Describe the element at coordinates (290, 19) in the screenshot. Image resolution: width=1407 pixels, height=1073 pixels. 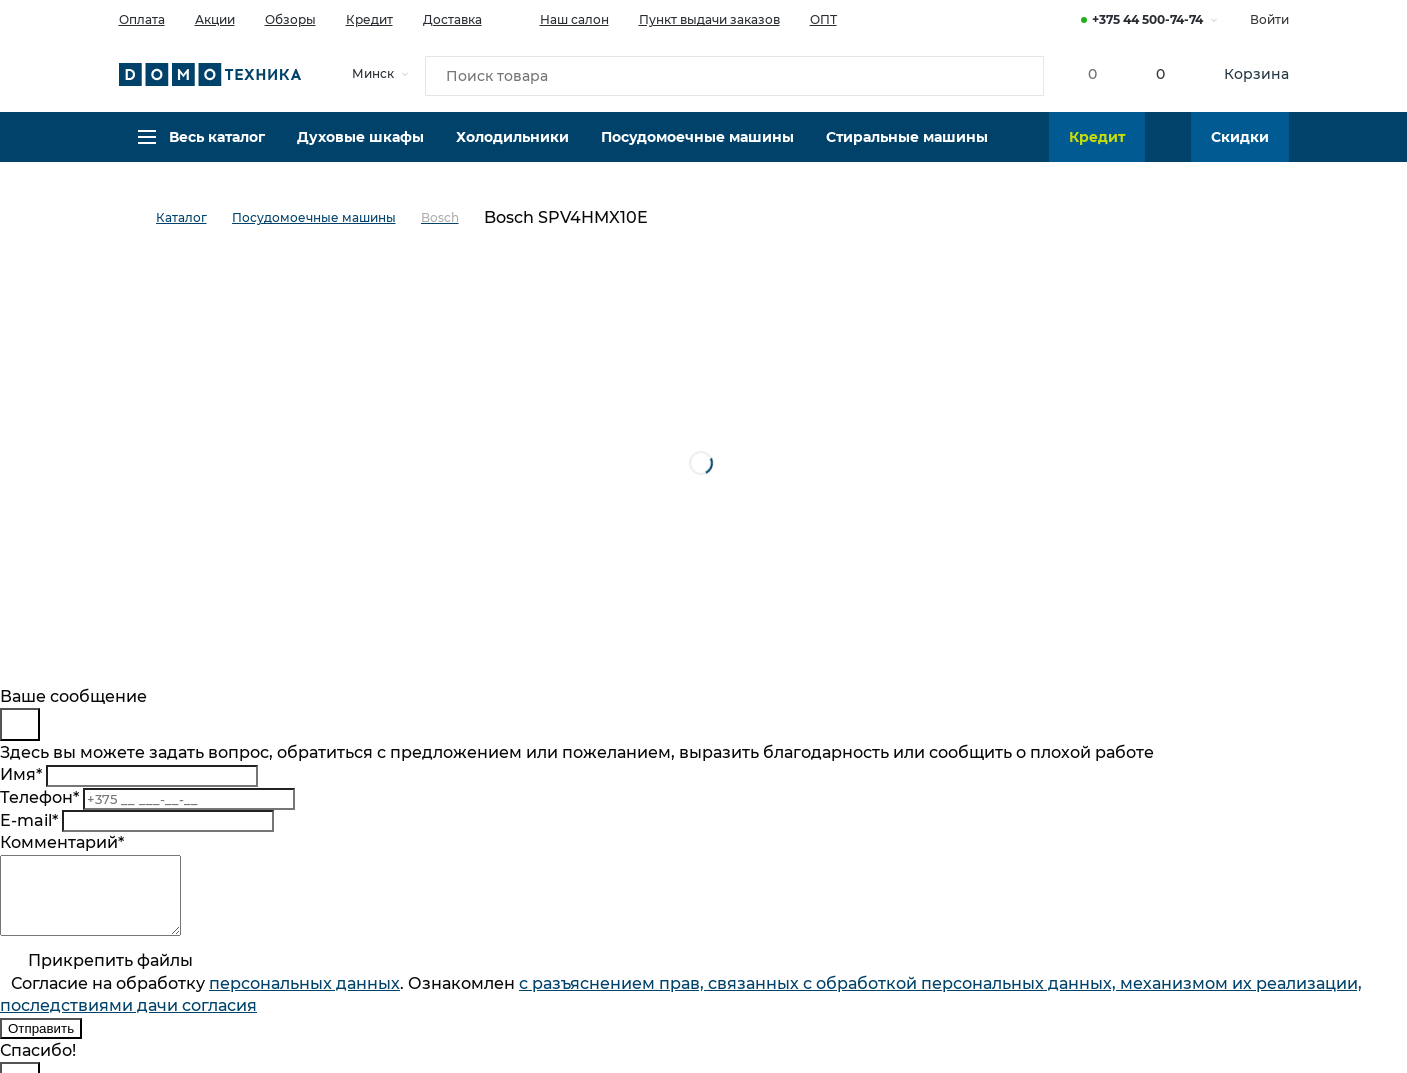
I see `Обзоры` at that location.